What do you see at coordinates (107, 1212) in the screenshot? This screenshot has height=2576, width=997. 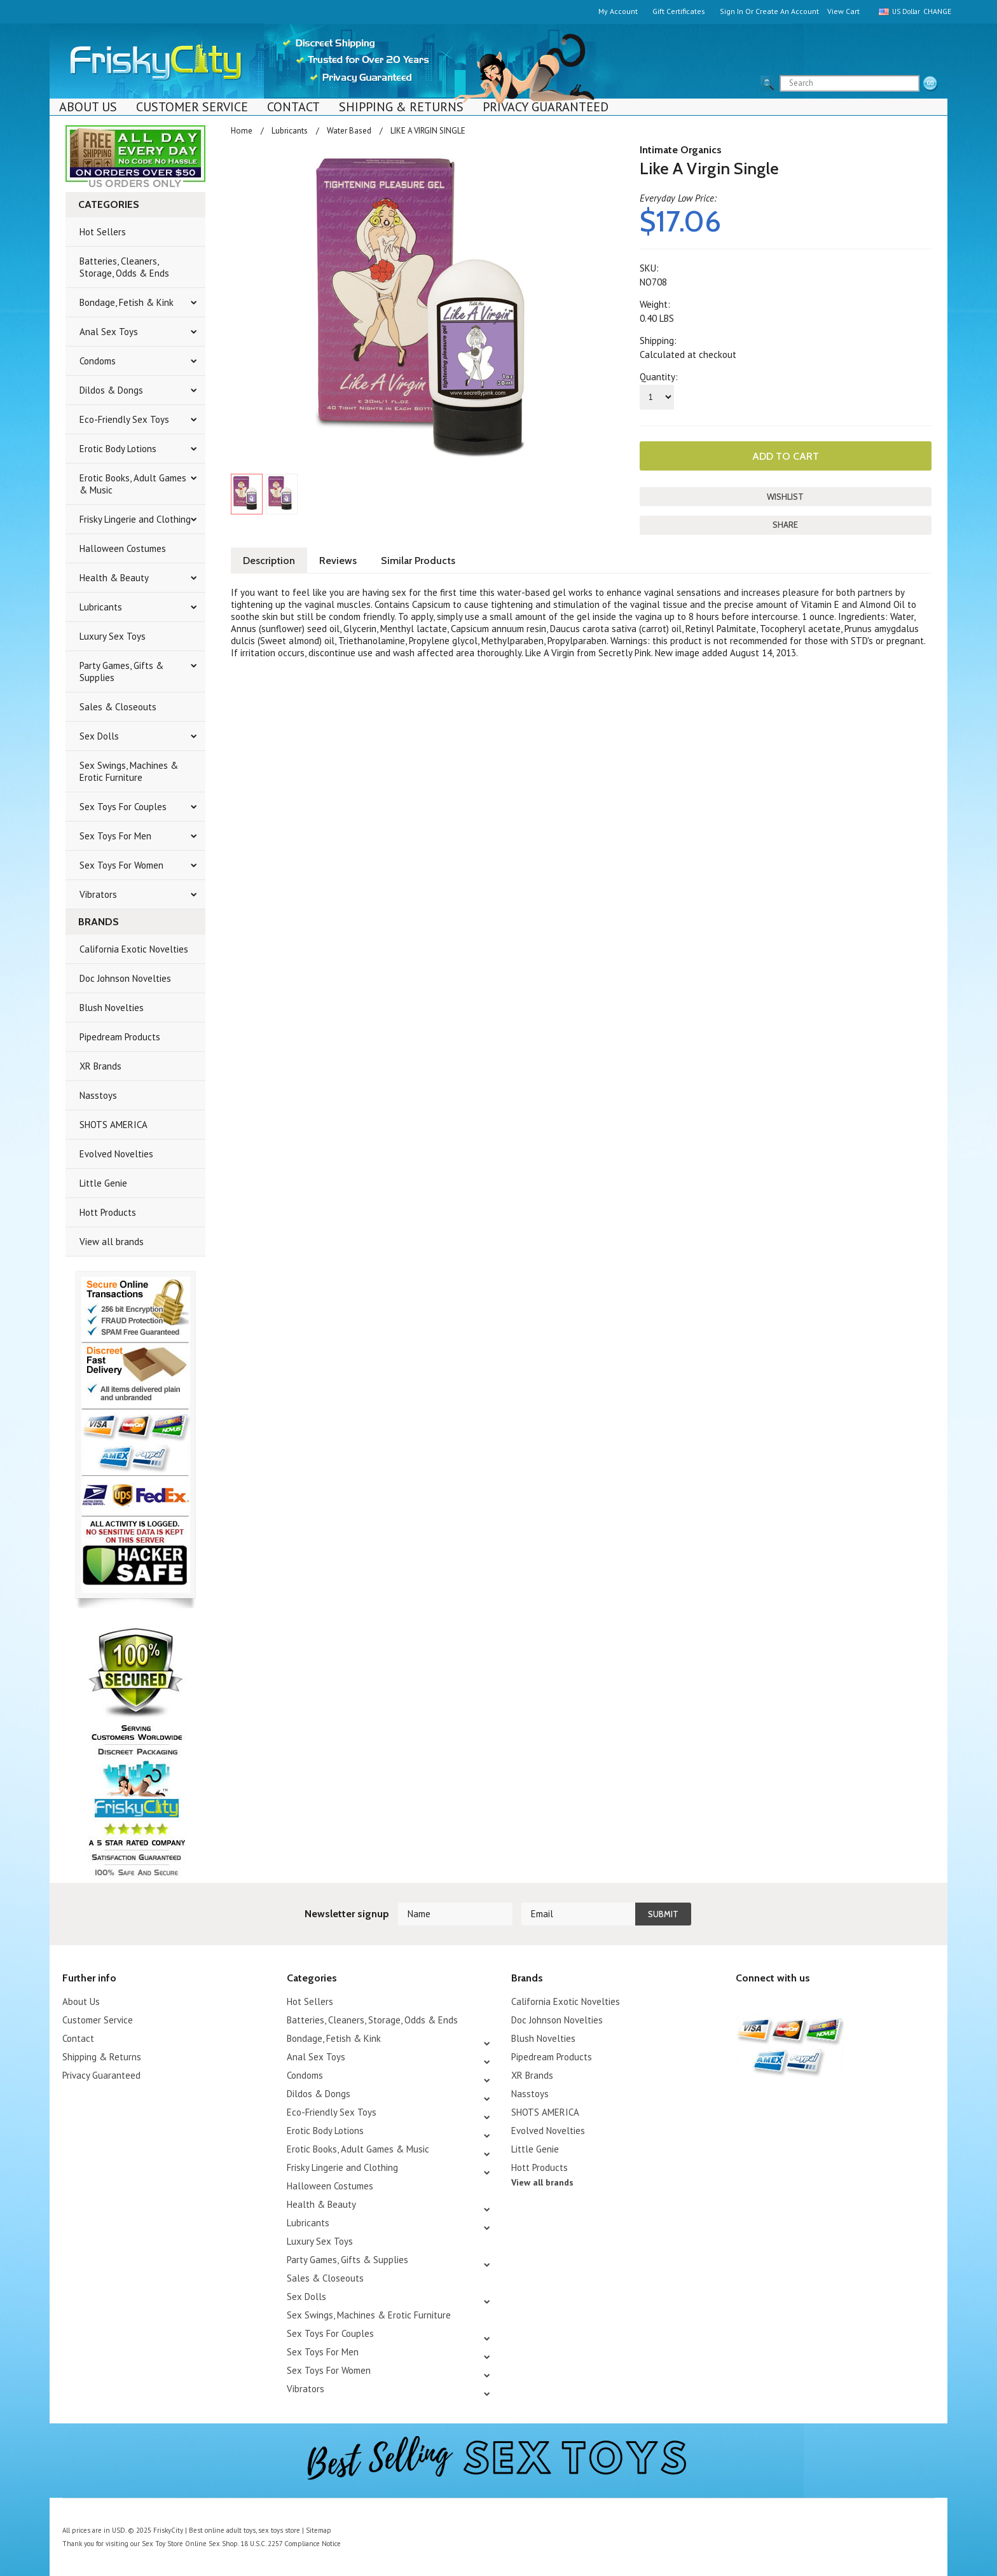 I see `Hott Products` at bounding box center [107, 1212].